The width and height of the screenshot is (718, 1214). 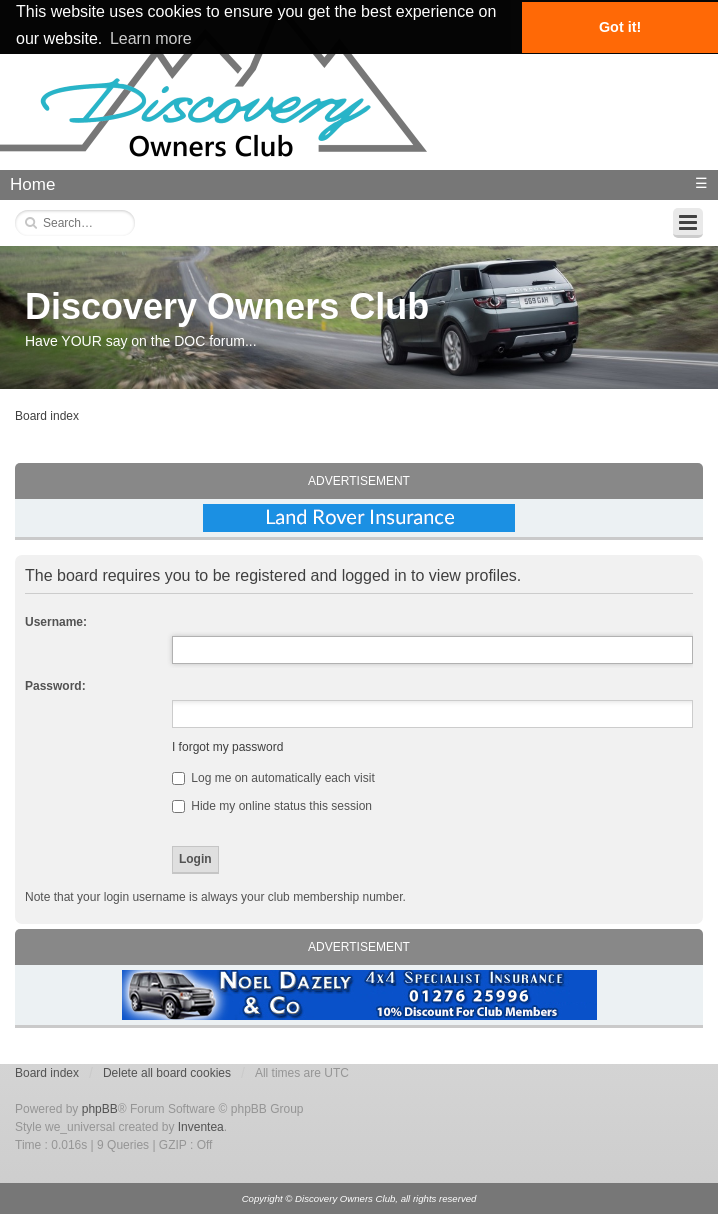 I want to click on Board index, so click(x=47, y=416).